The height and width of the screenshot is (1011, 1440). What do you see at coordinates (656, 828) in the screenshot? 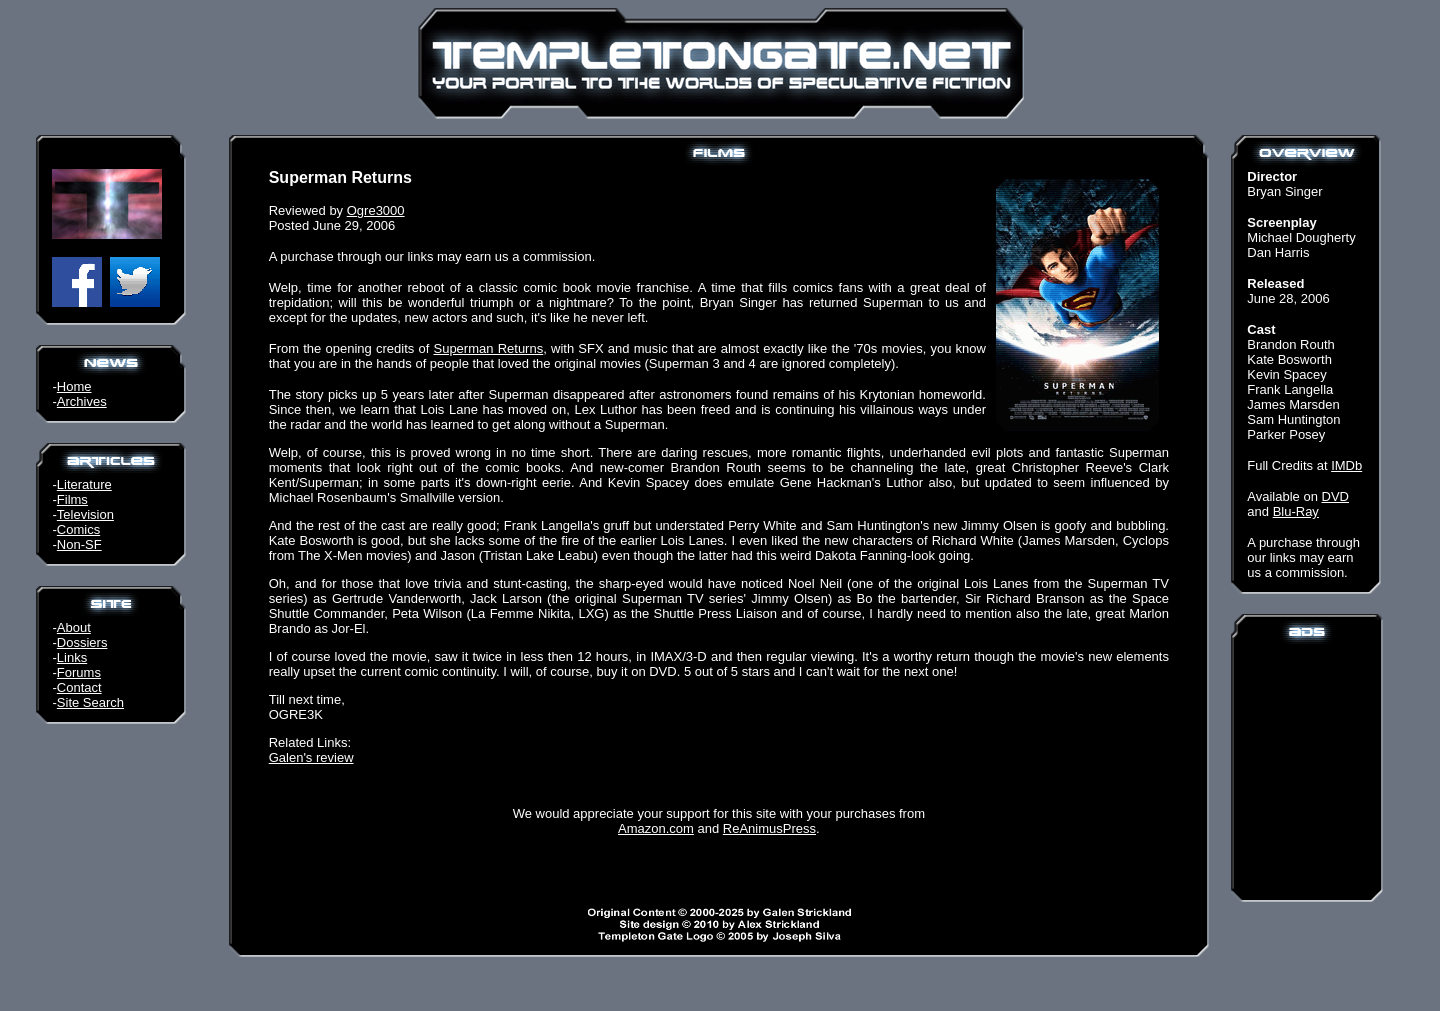
I see `Amazon.com` at bounding box center [656, 828].